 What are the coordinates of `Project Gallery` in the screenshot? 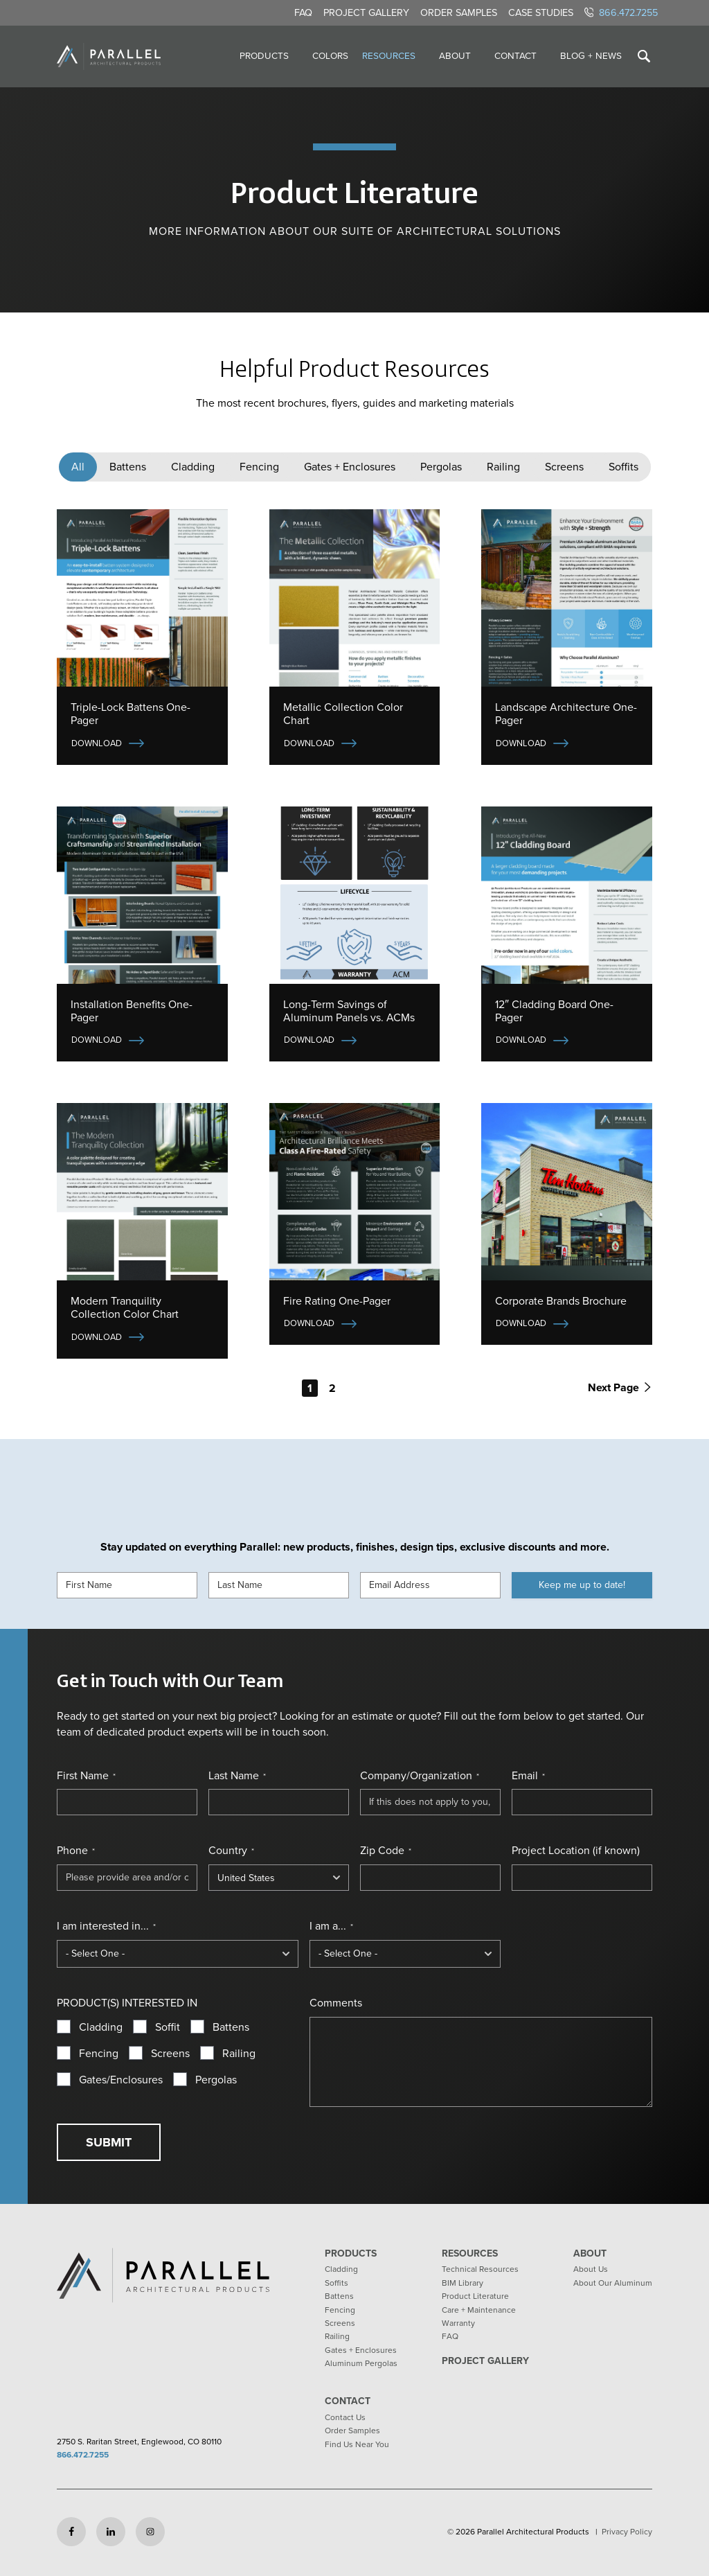 It's located at (366, 12).